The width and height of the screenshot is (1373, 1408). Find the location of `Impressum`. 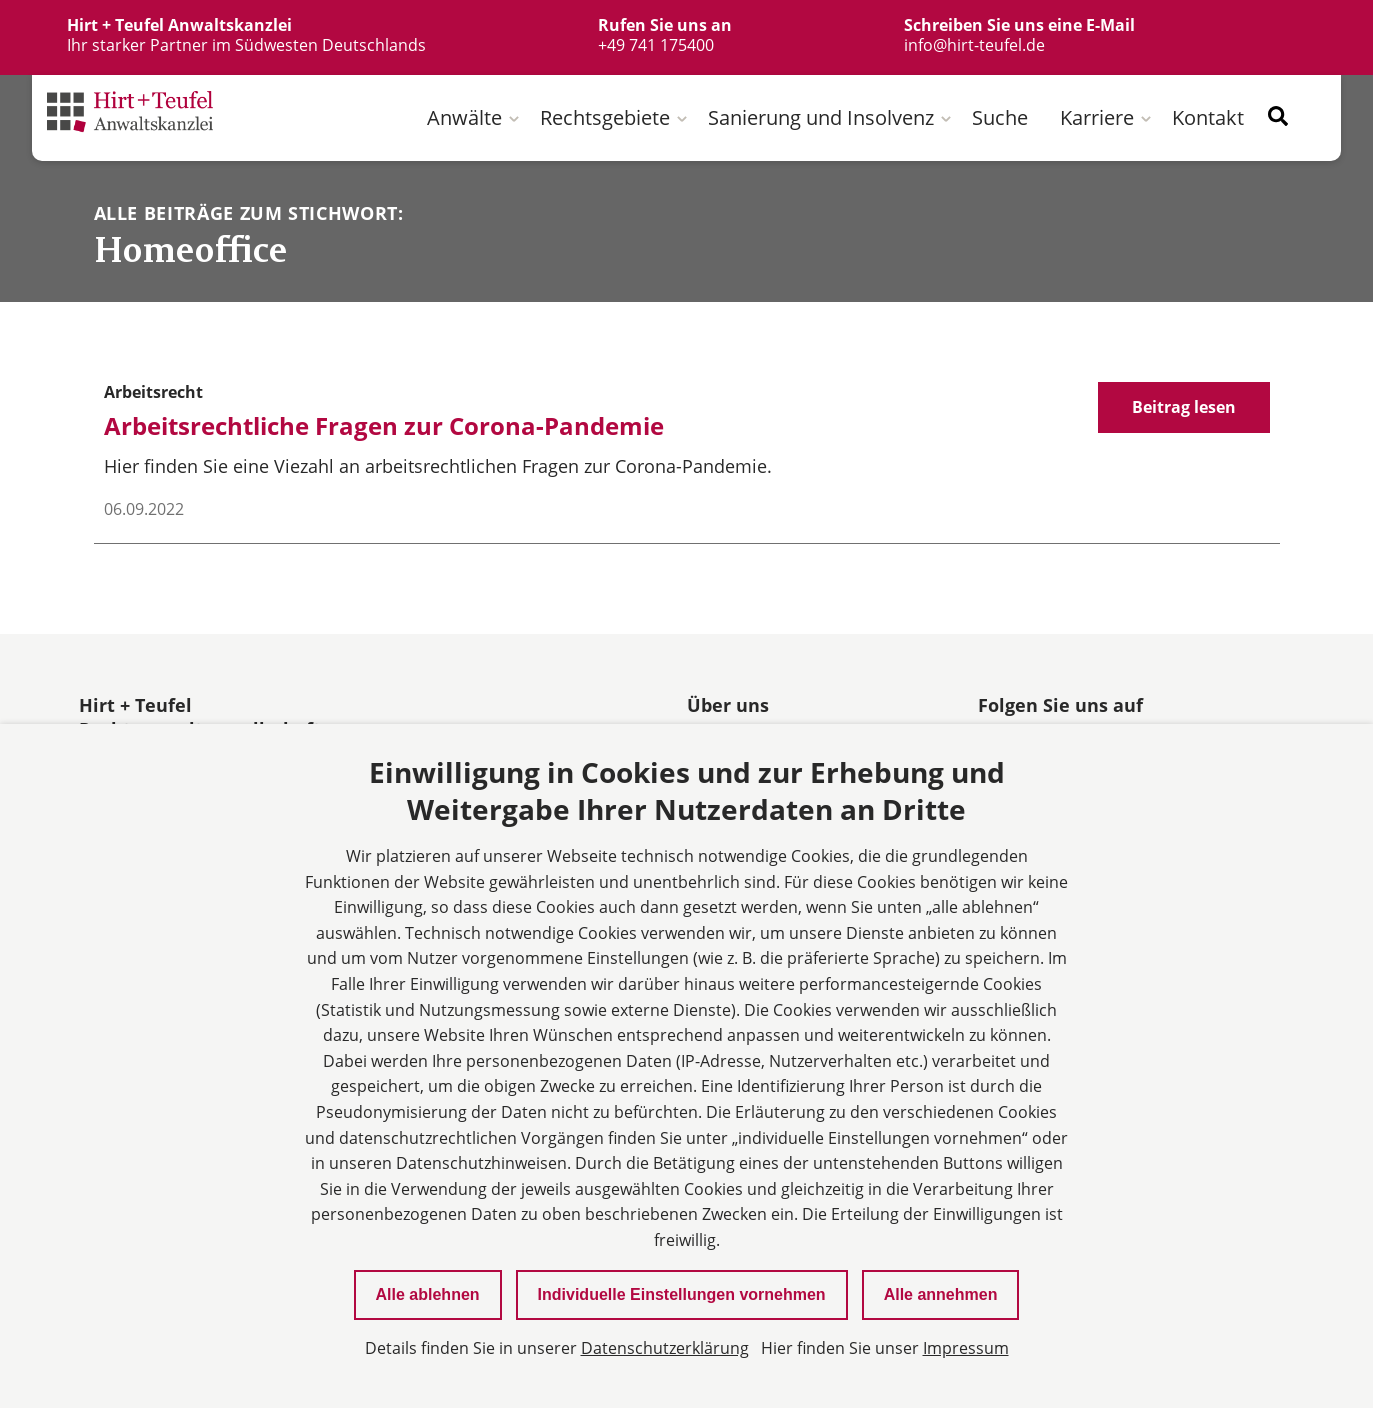

Impressum is located at coordinates (966, 1348).